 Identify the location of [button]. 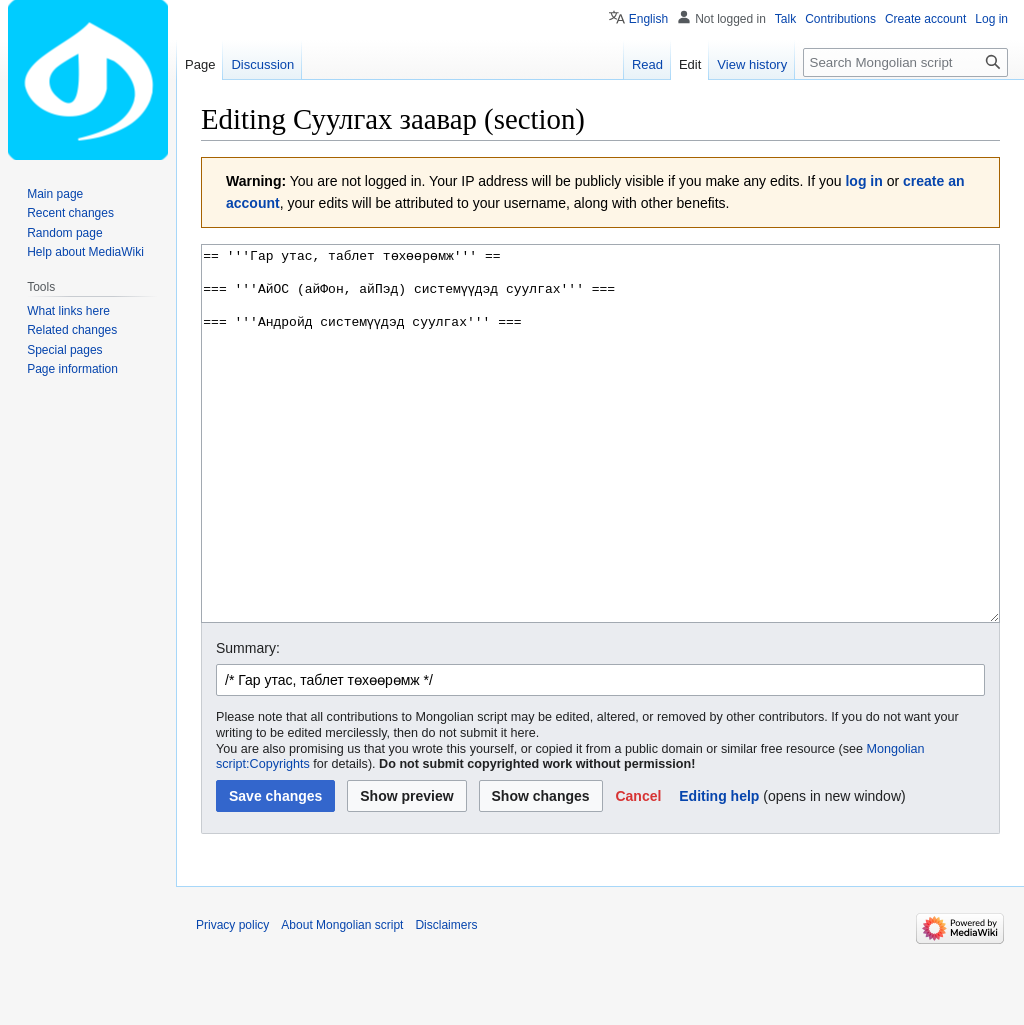
(638, 871).